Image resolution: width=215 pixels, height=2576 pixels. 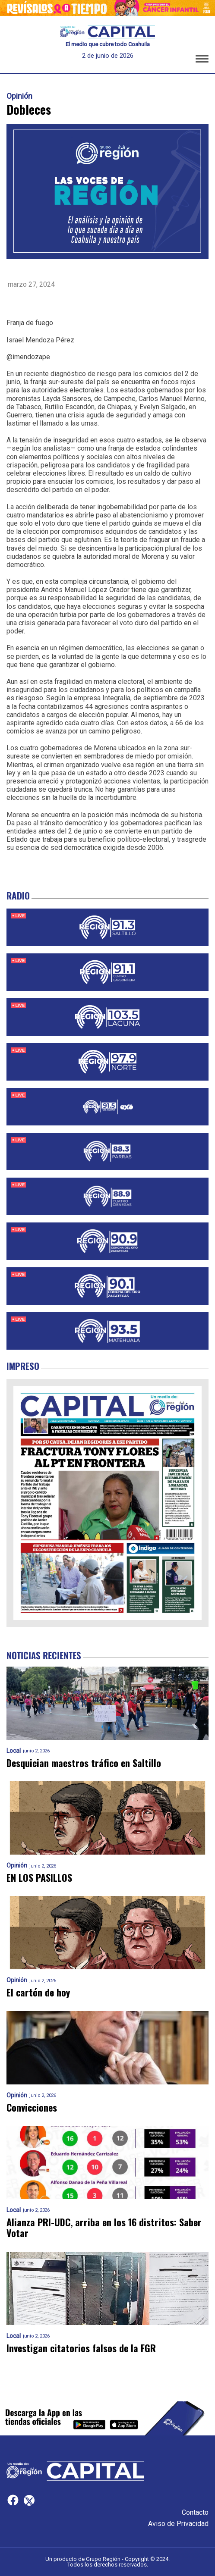 I want to click on Opinión, so click(x=19, y=96).